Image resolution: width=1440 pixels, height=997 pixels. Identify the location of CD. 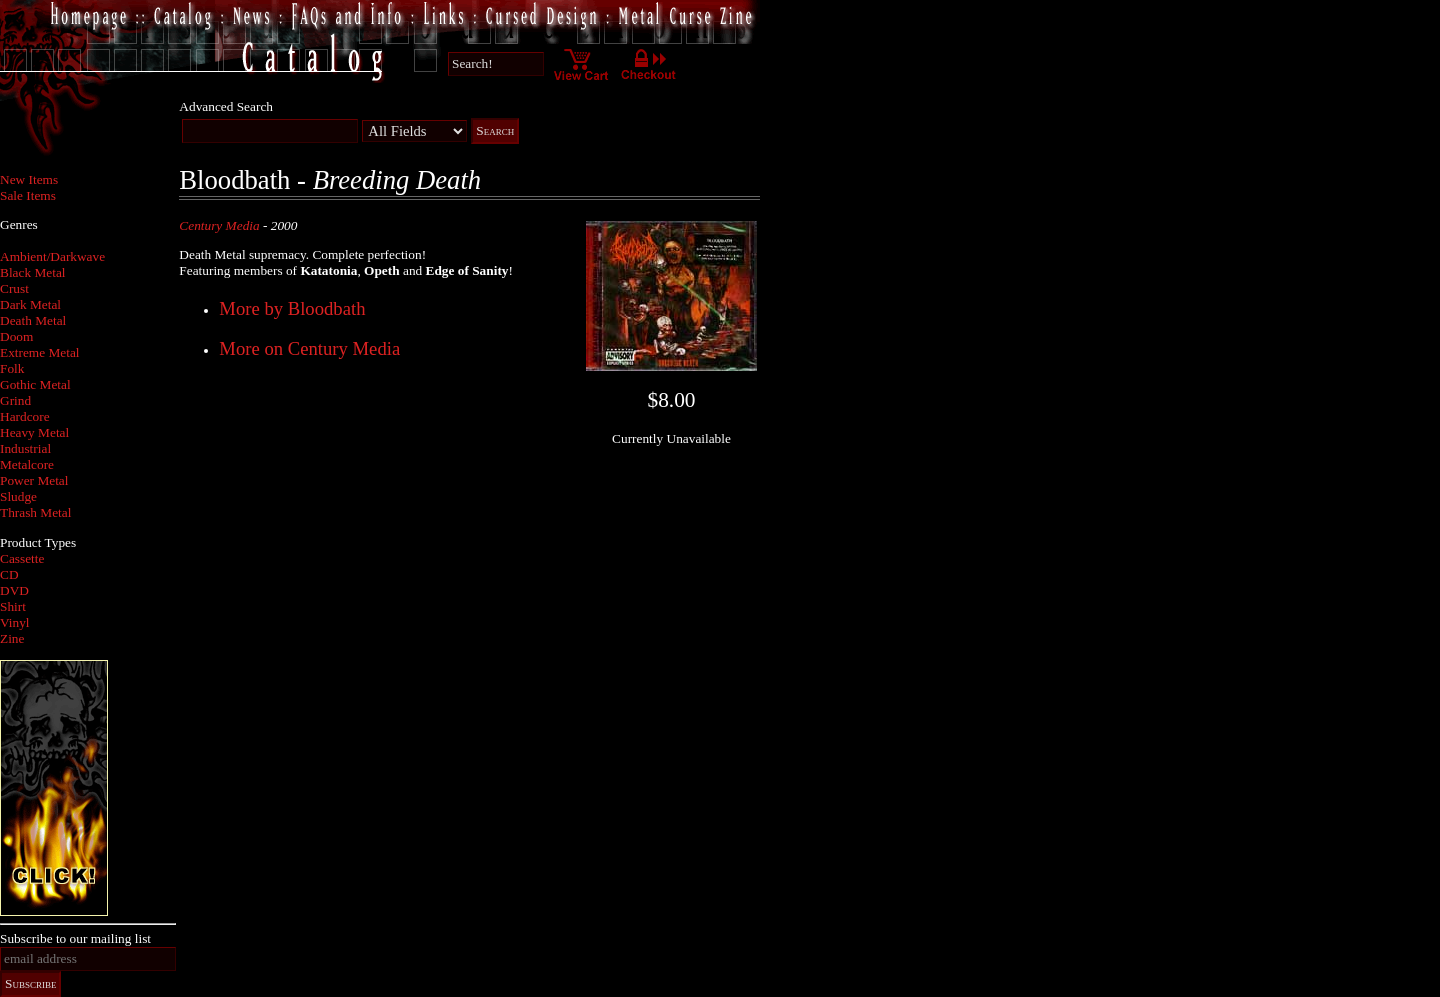
(9, 574).